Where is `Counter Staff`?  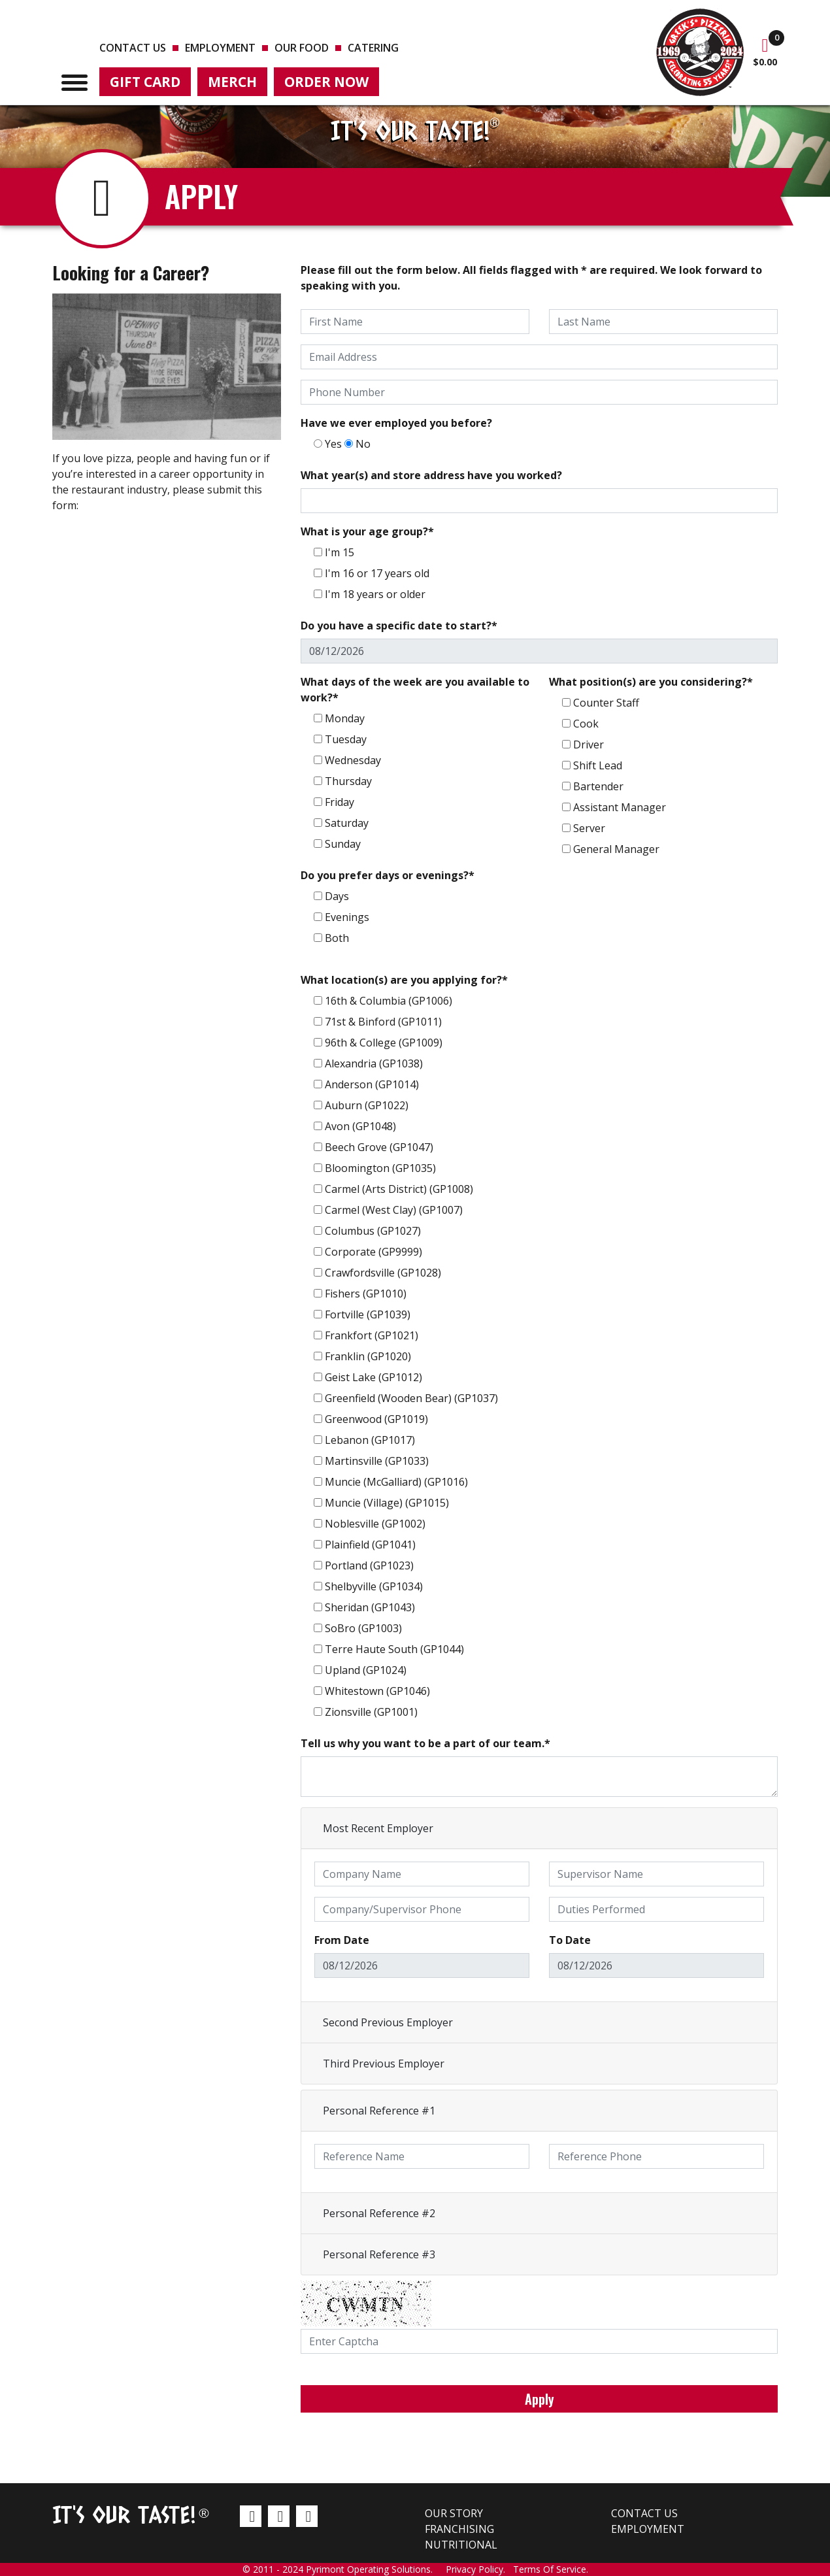 Counter Staff is located at coordinates (606, 702).